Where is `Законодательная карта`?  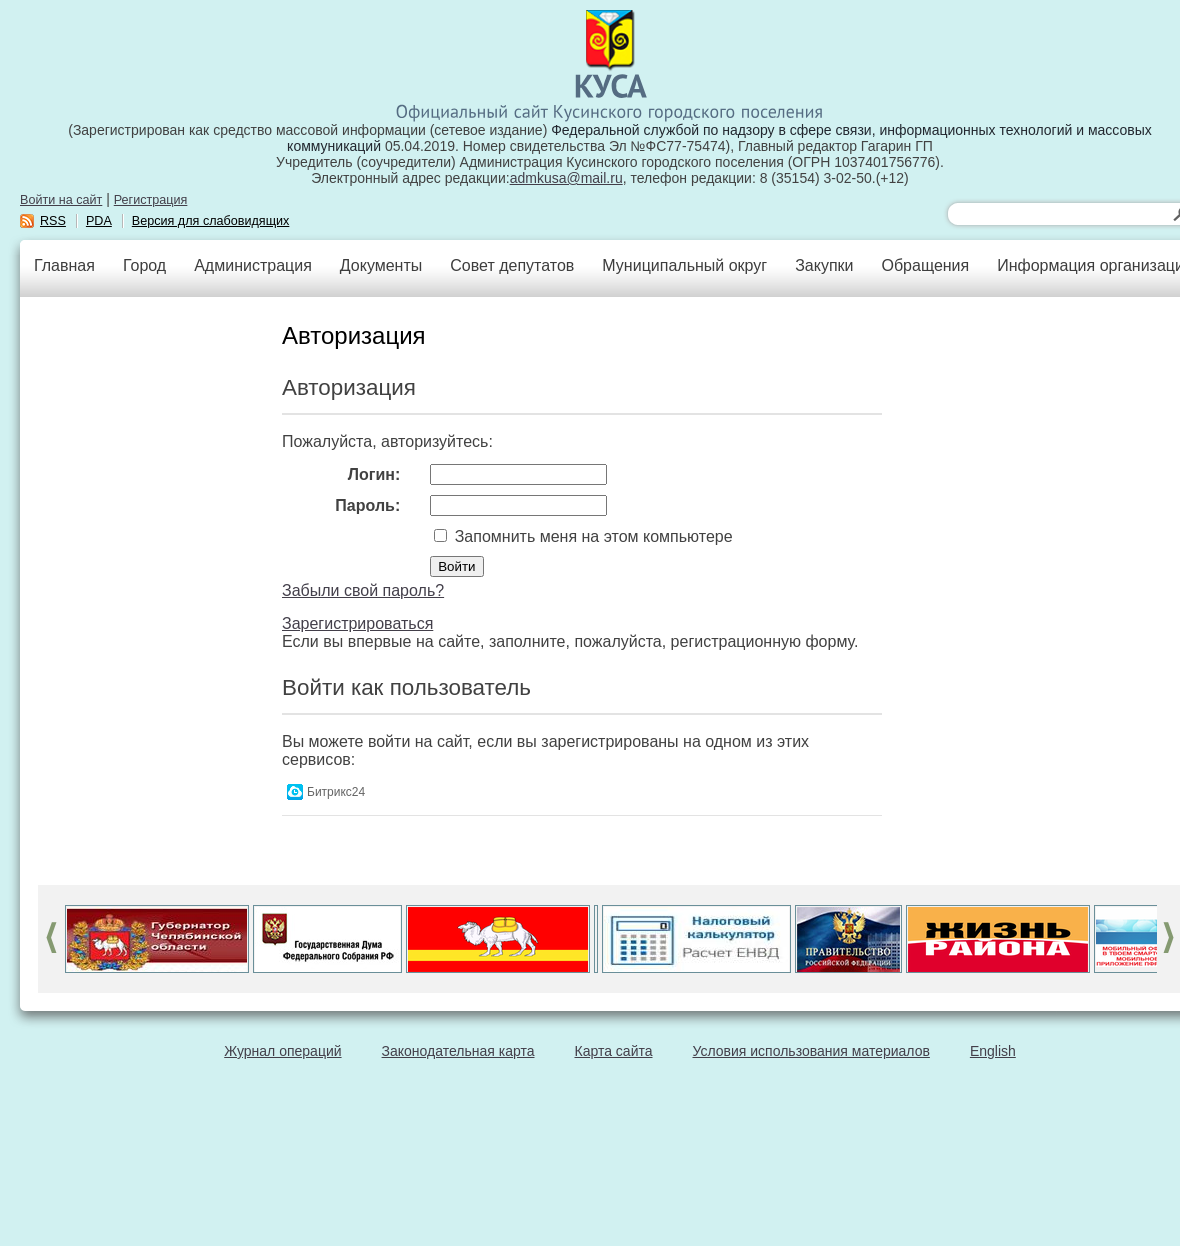 Законодательная карта is located at coordinates (458, 1051).